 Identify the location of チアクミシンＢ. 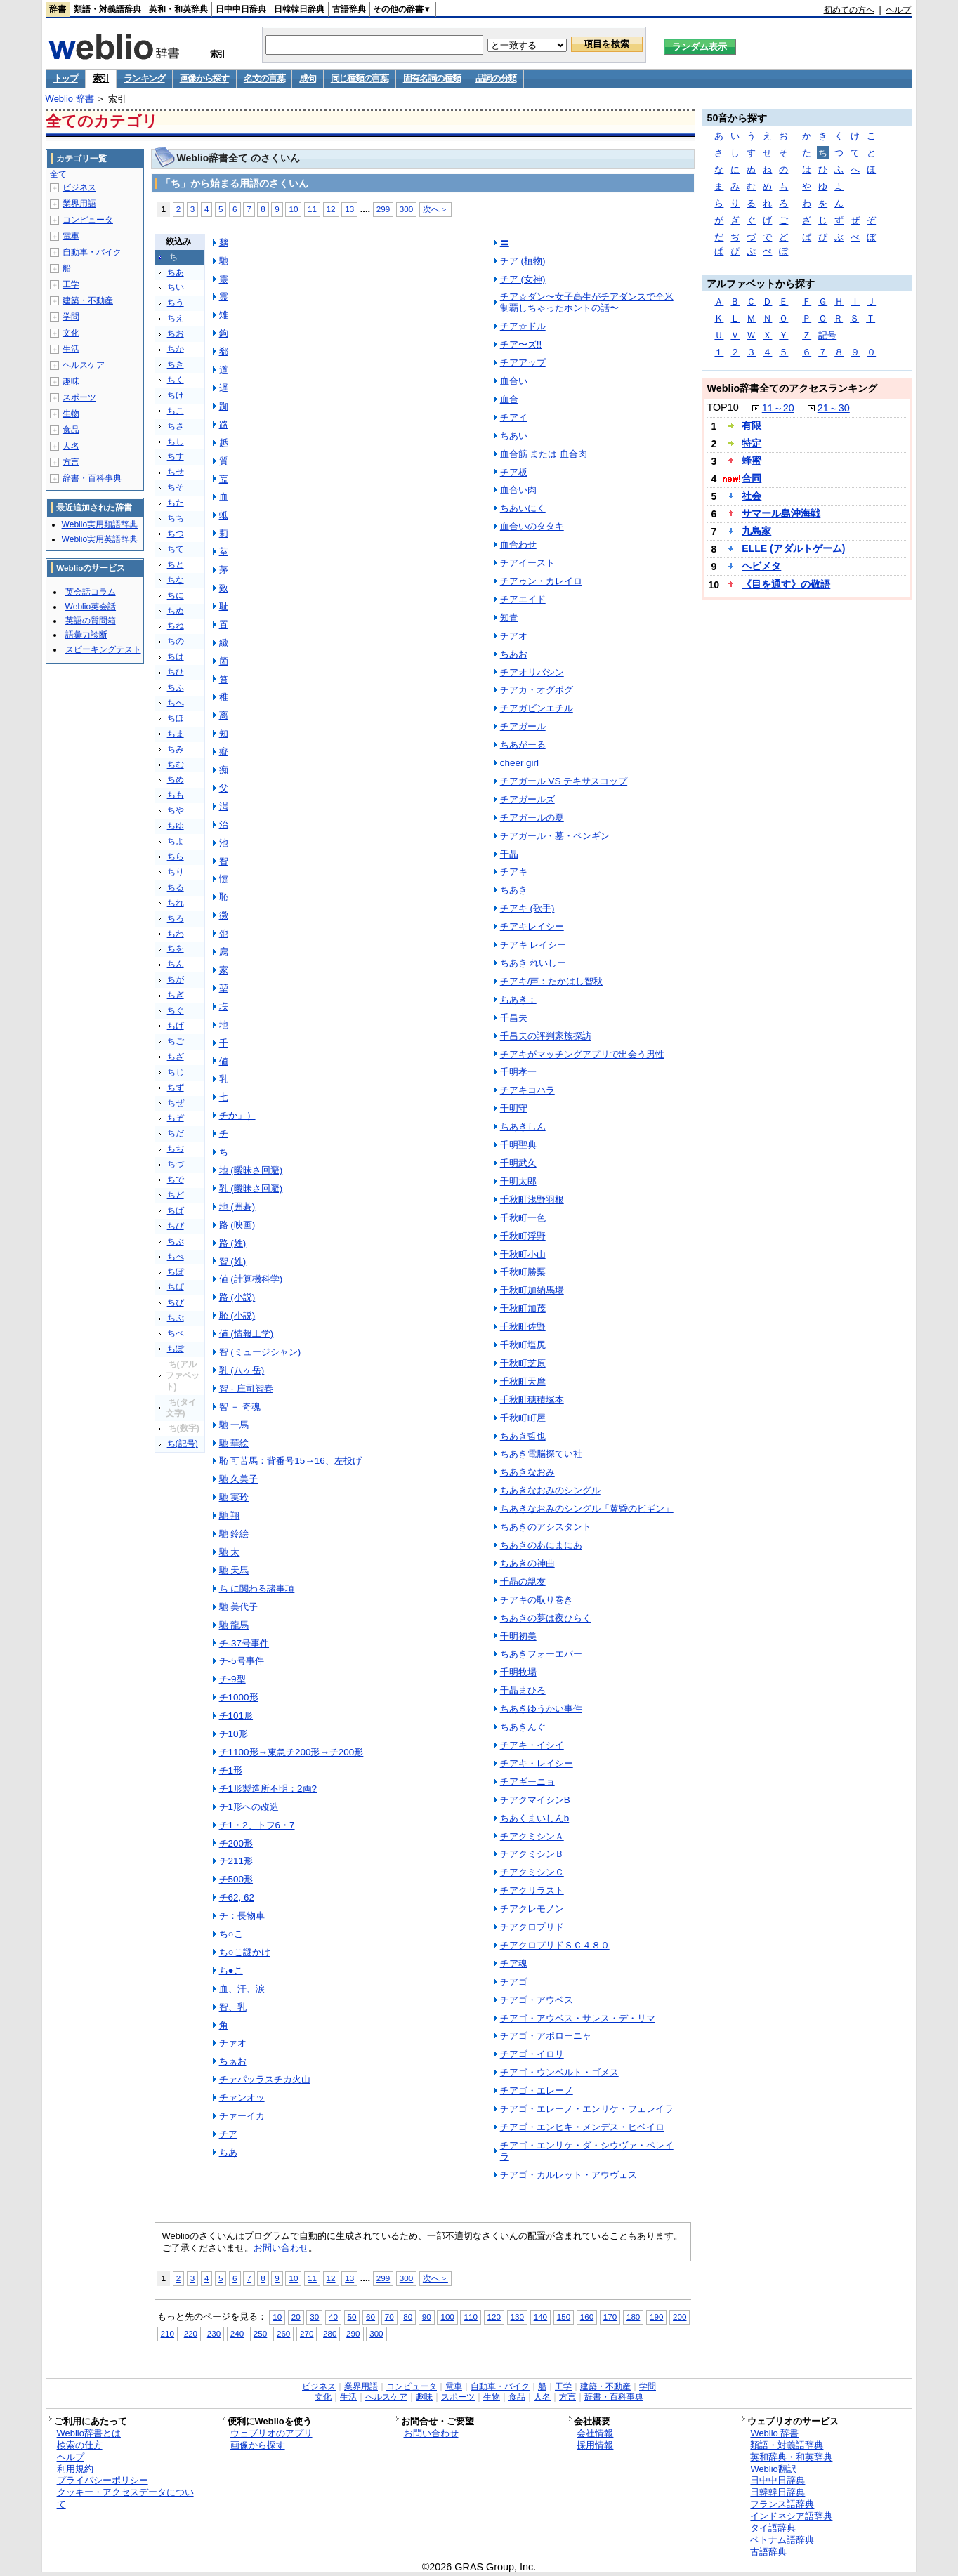
(532, 1854).